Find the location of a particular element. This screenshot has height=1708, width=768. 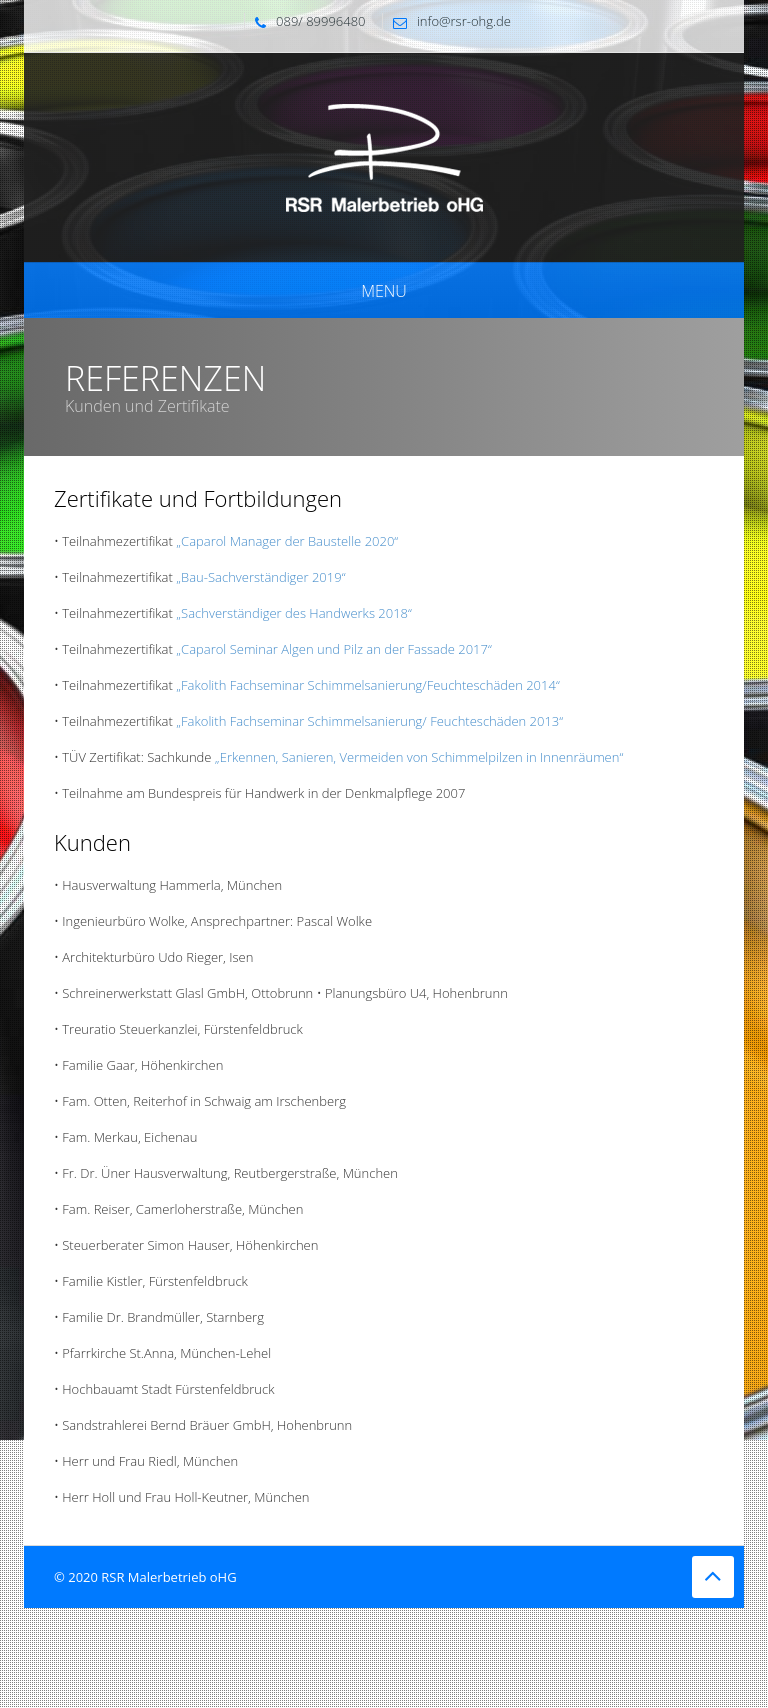

„Caparol Manager der Baustelle 2020“ is located at coordinates (287, 541).